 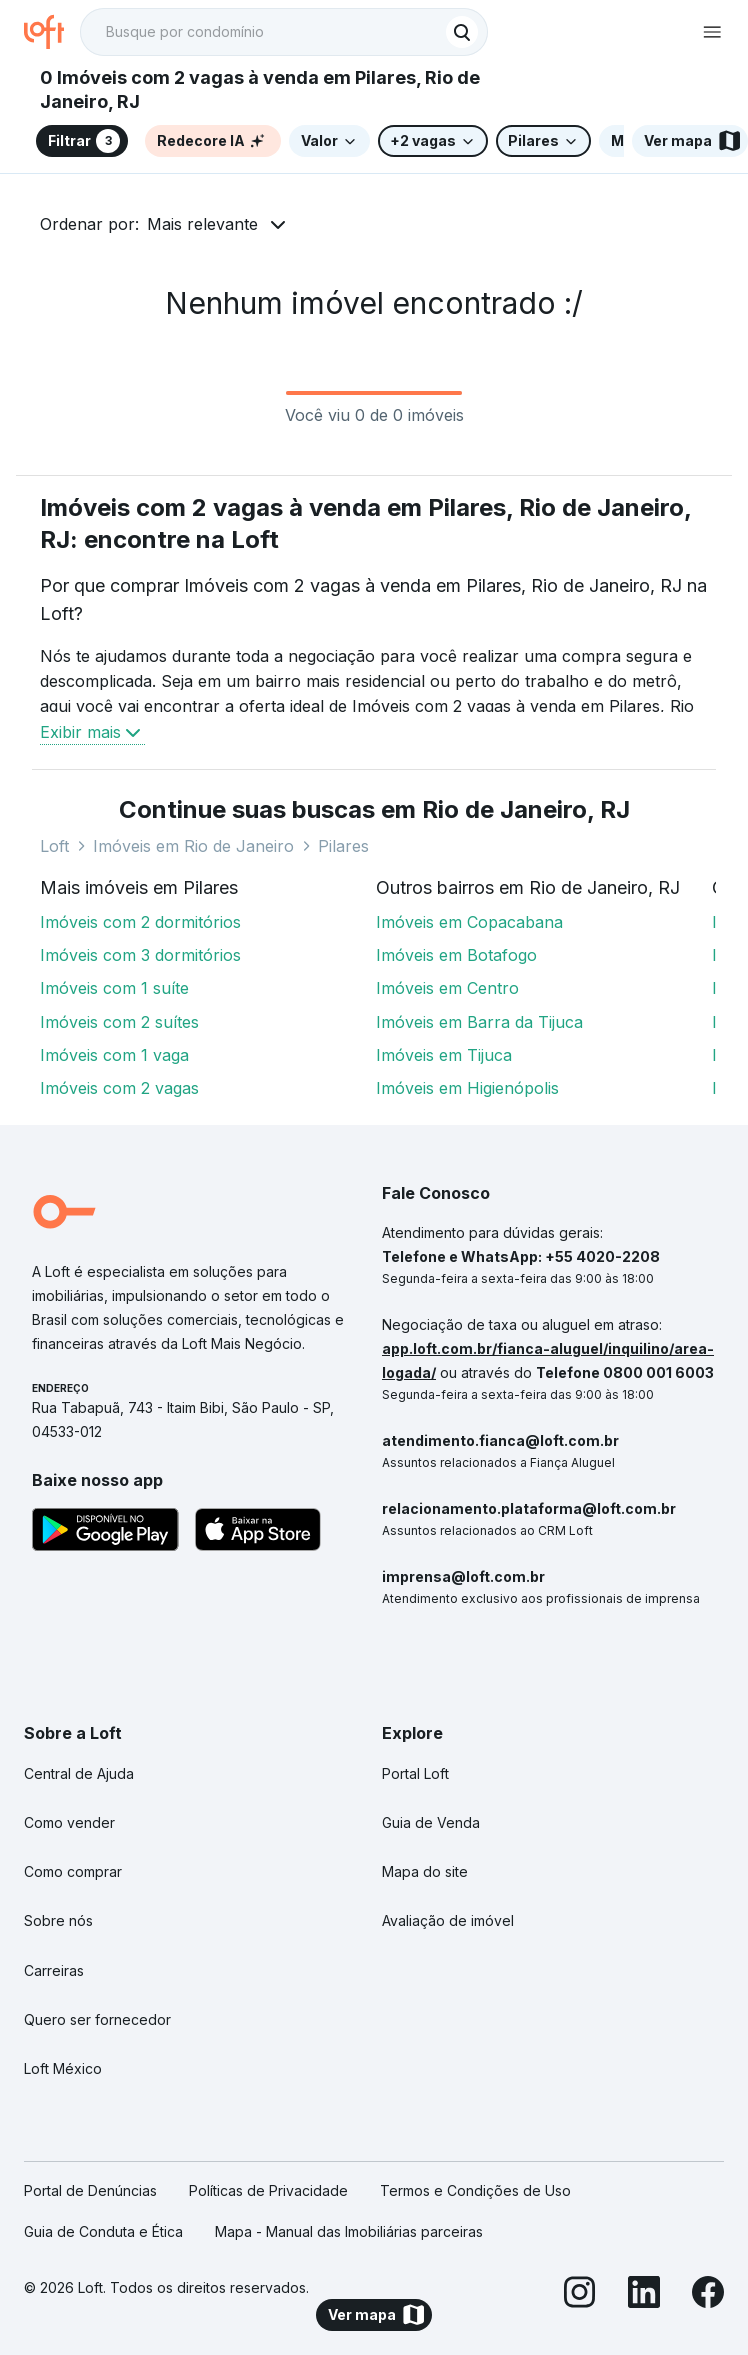 What do you see at coordinates (54, 1970) in the screenshot?
I see `Carreiras [link]` at bounding box center [54, 1970].